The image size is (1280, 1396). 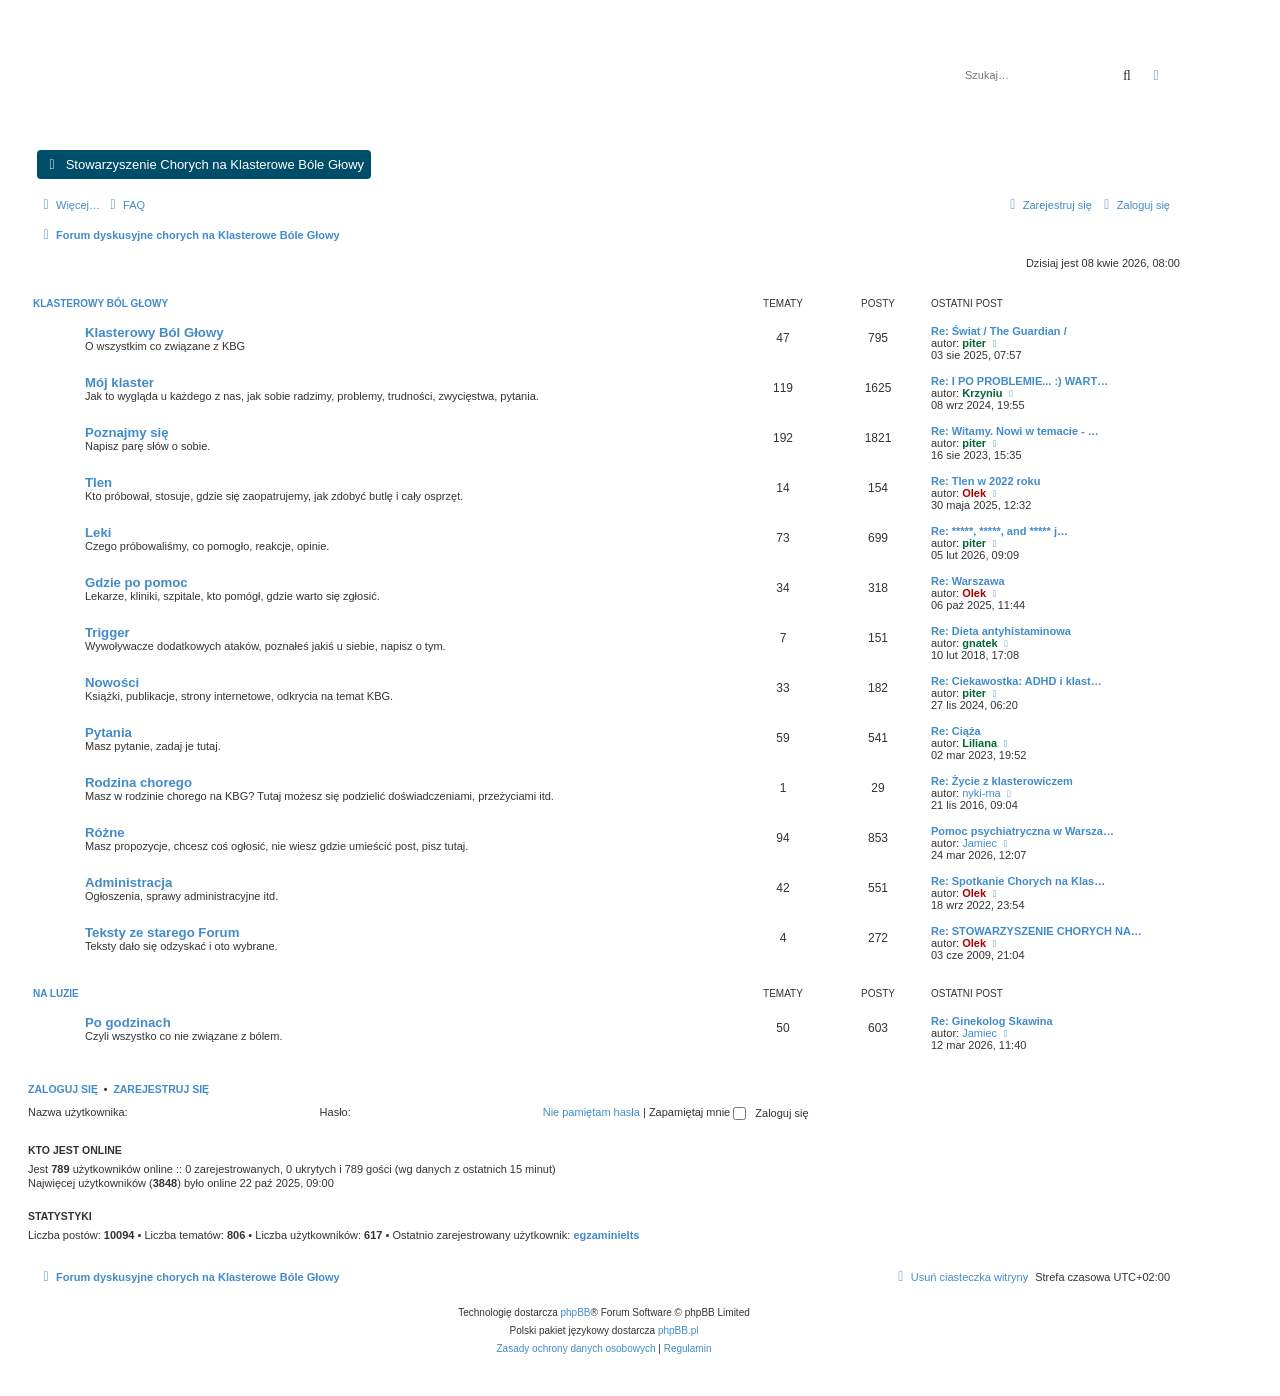 I want to click on Pomoc psychiatryczna w Warsza…, so click(x=1022, y=831).